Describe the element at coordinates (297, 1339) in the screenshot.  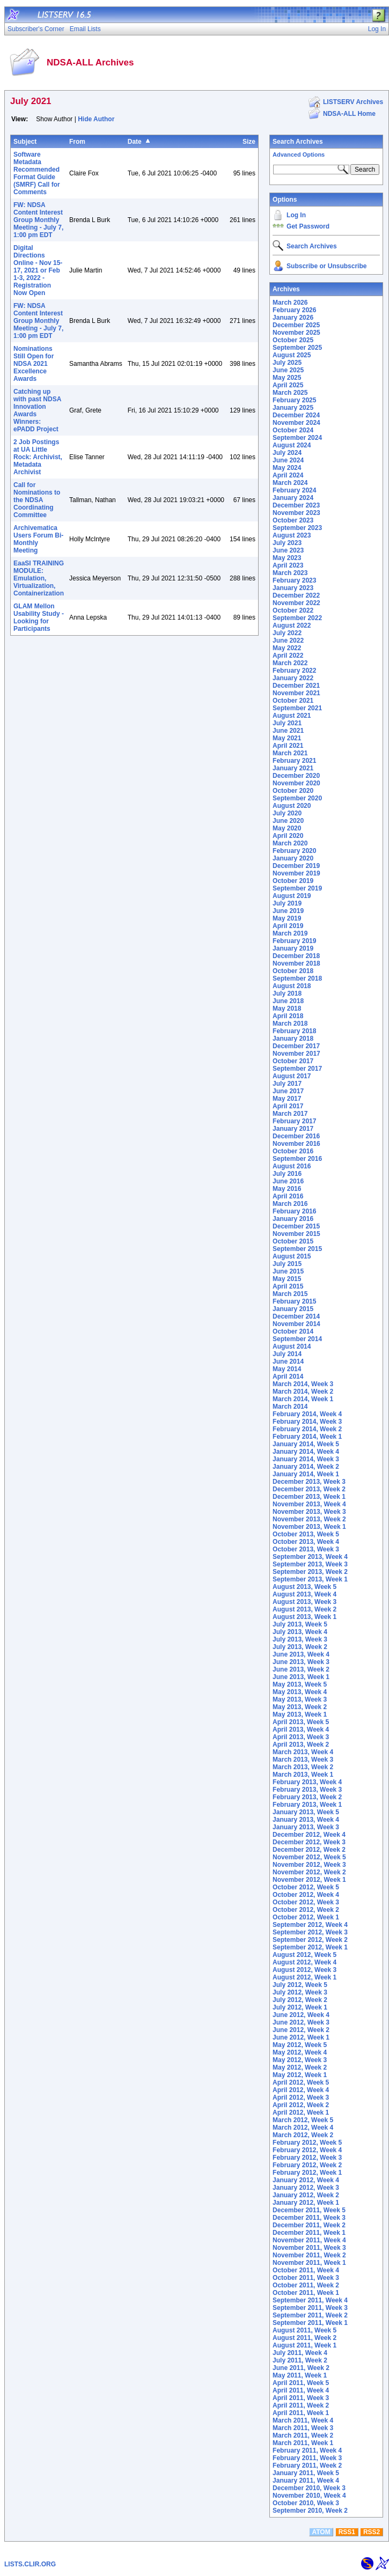
I see `September 2014` at that location.